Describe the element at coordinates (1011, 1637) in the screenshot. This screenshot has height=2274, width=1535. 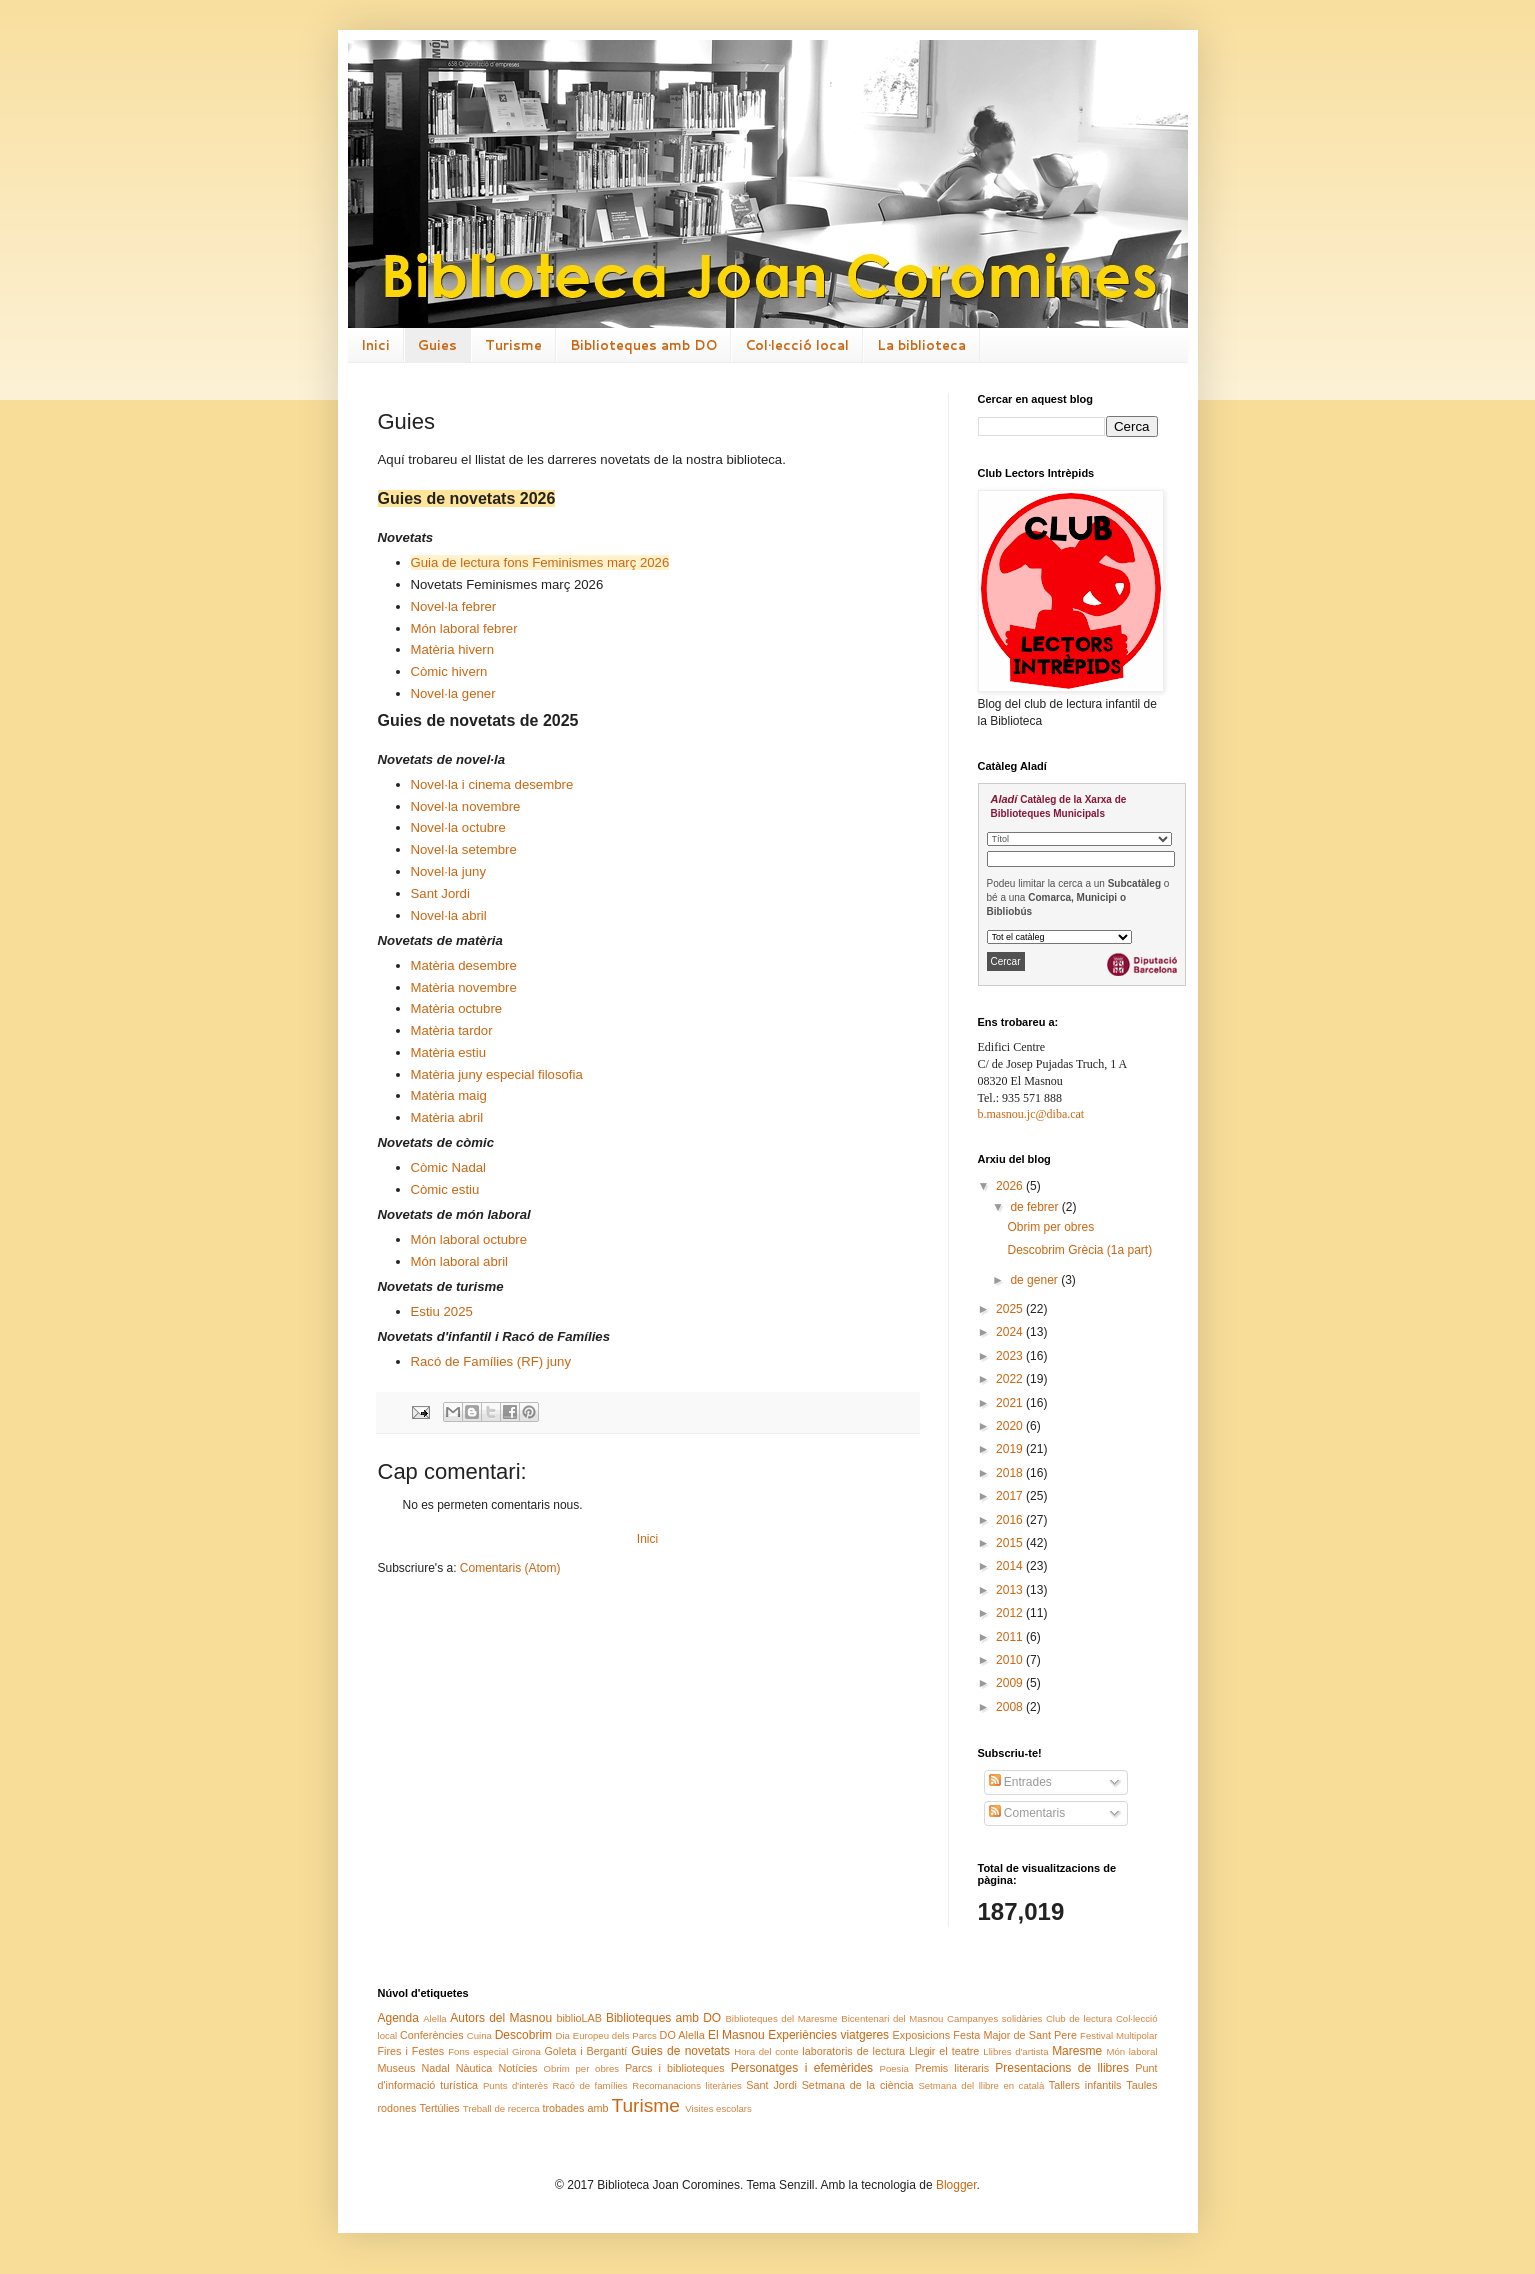
I see `2011` at that location.